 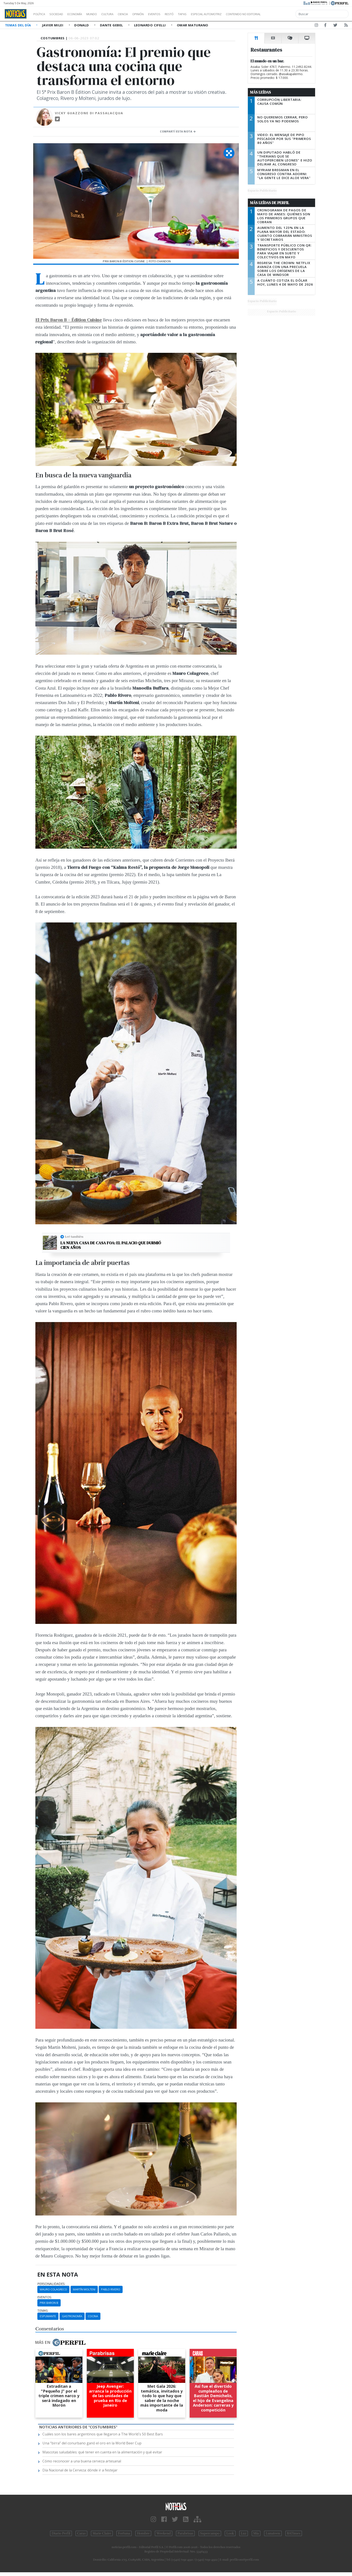 What do you see at coordinates (112, 25) in the screenshot?
I see `Dante Gebel` at bounding box center [112, 25].